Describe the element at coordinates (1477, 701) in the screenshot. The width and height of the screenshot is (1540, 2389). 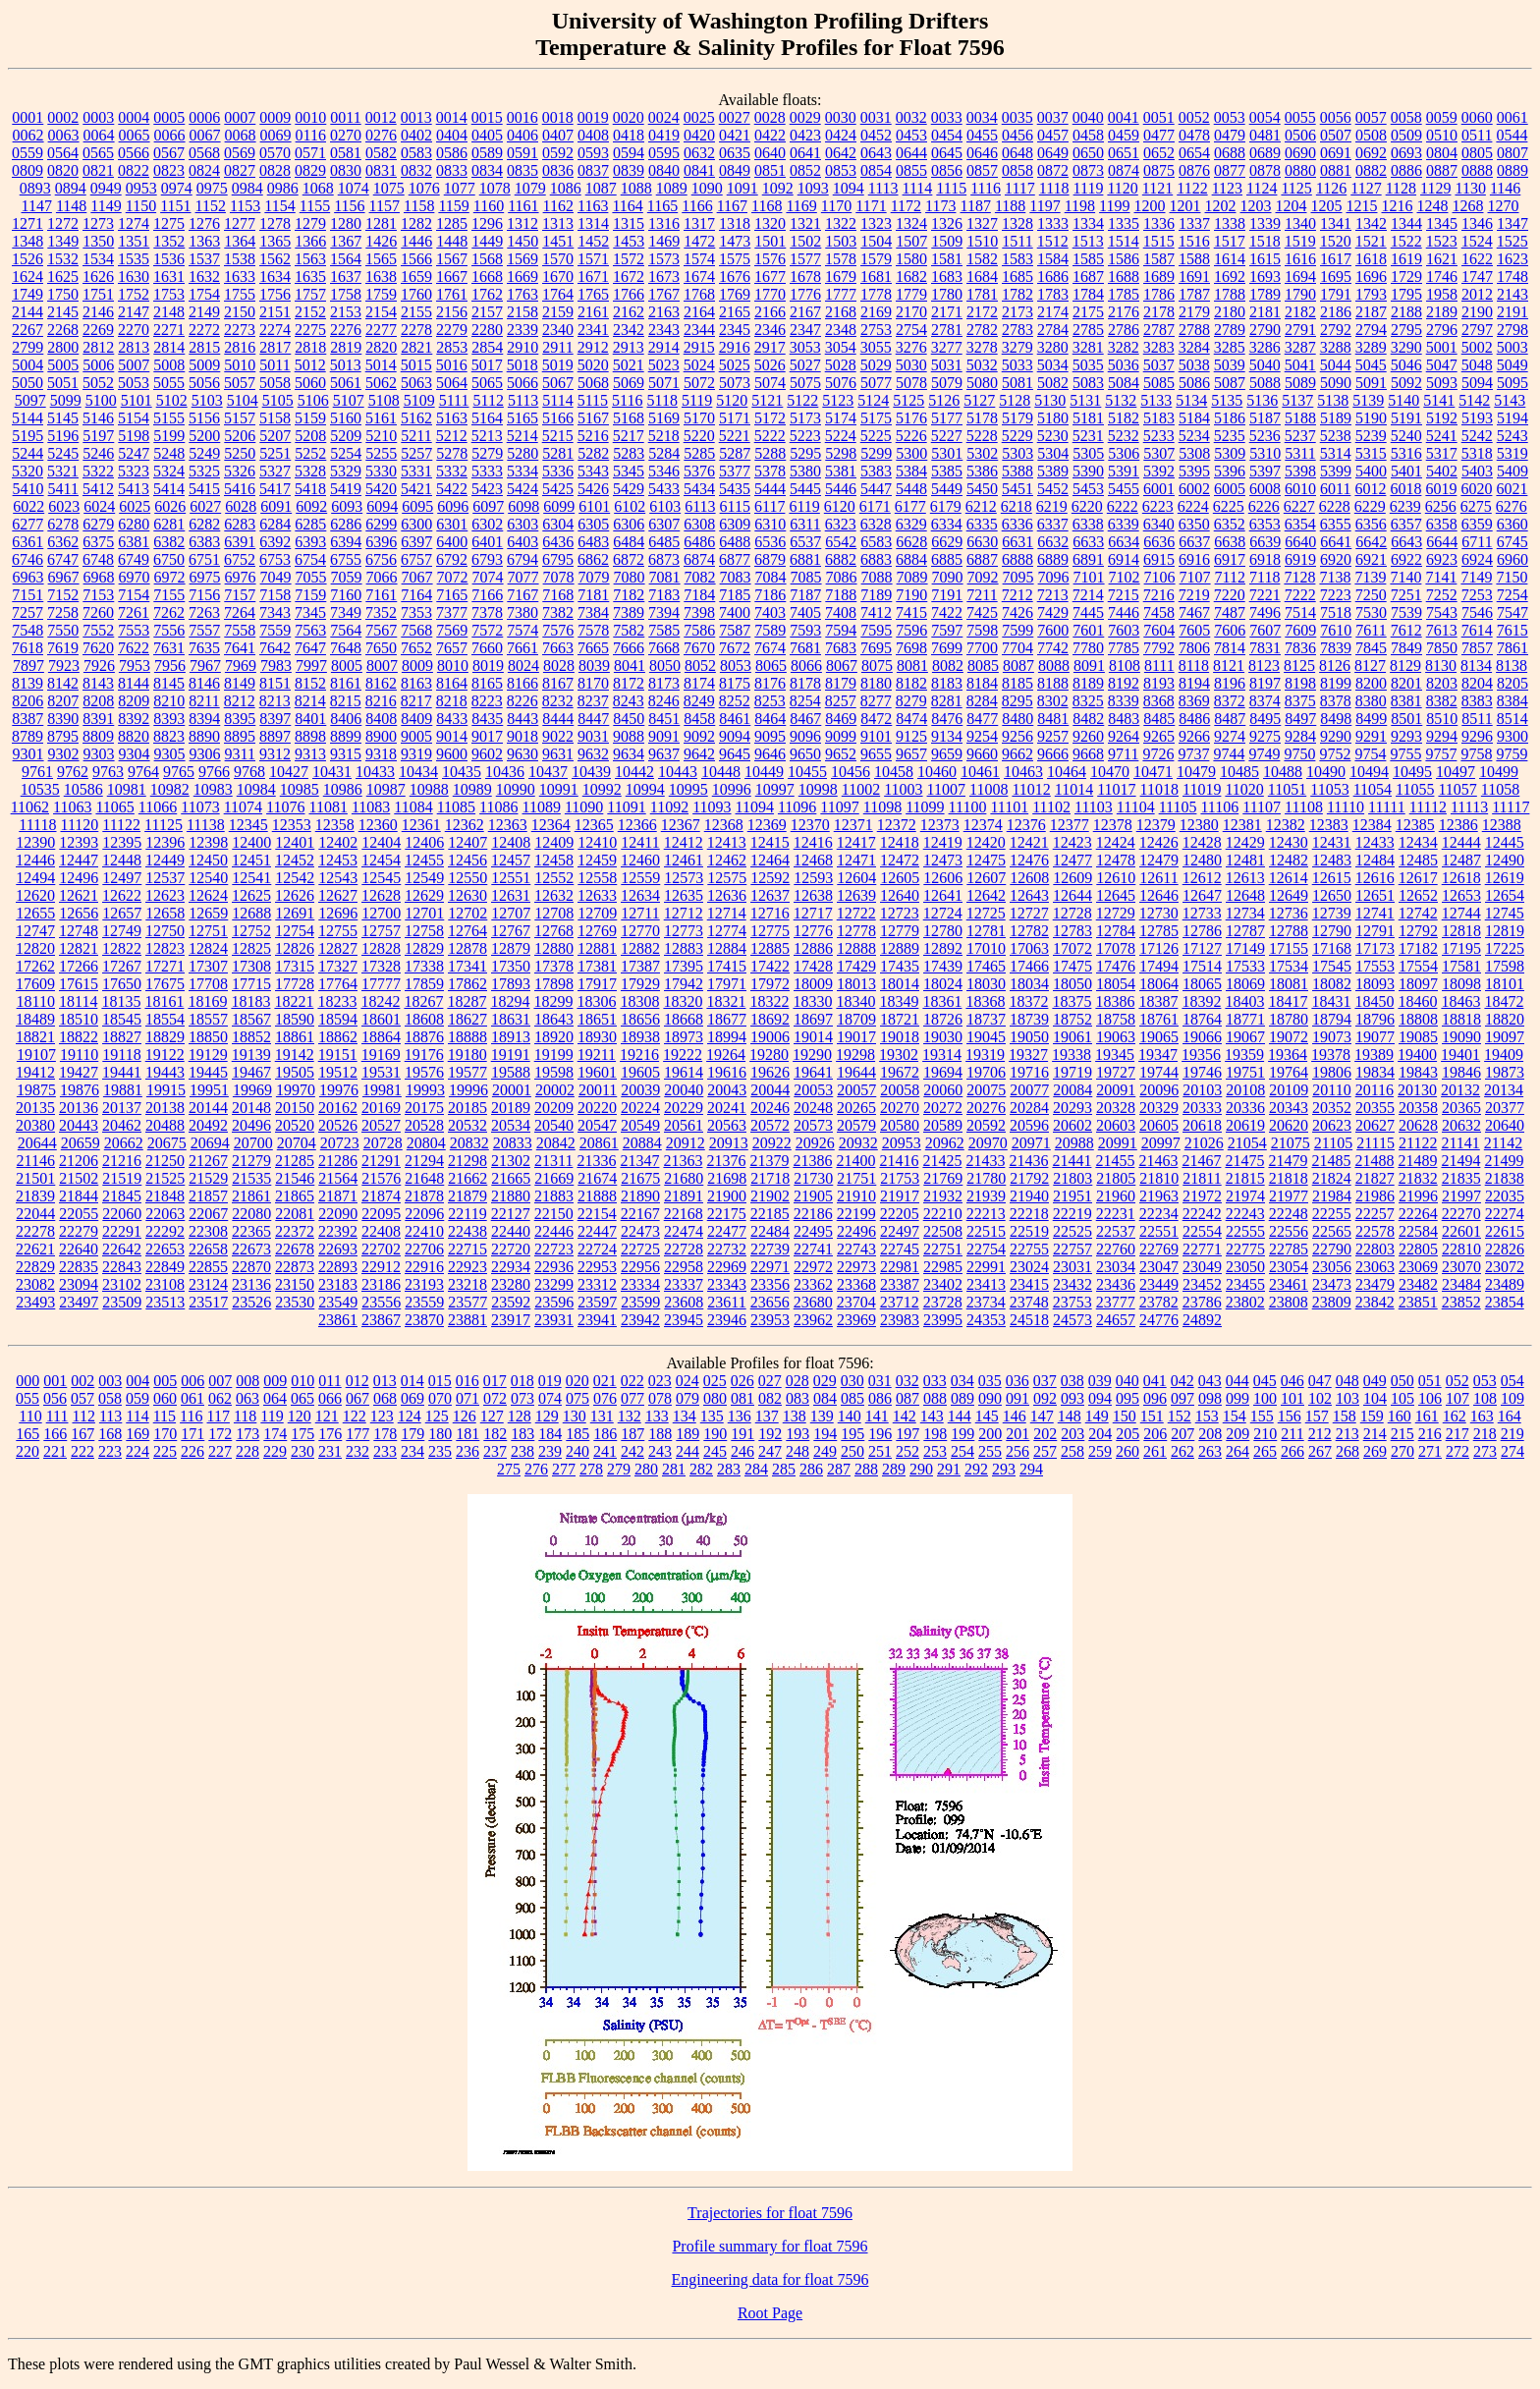
I see `8383` at that location.